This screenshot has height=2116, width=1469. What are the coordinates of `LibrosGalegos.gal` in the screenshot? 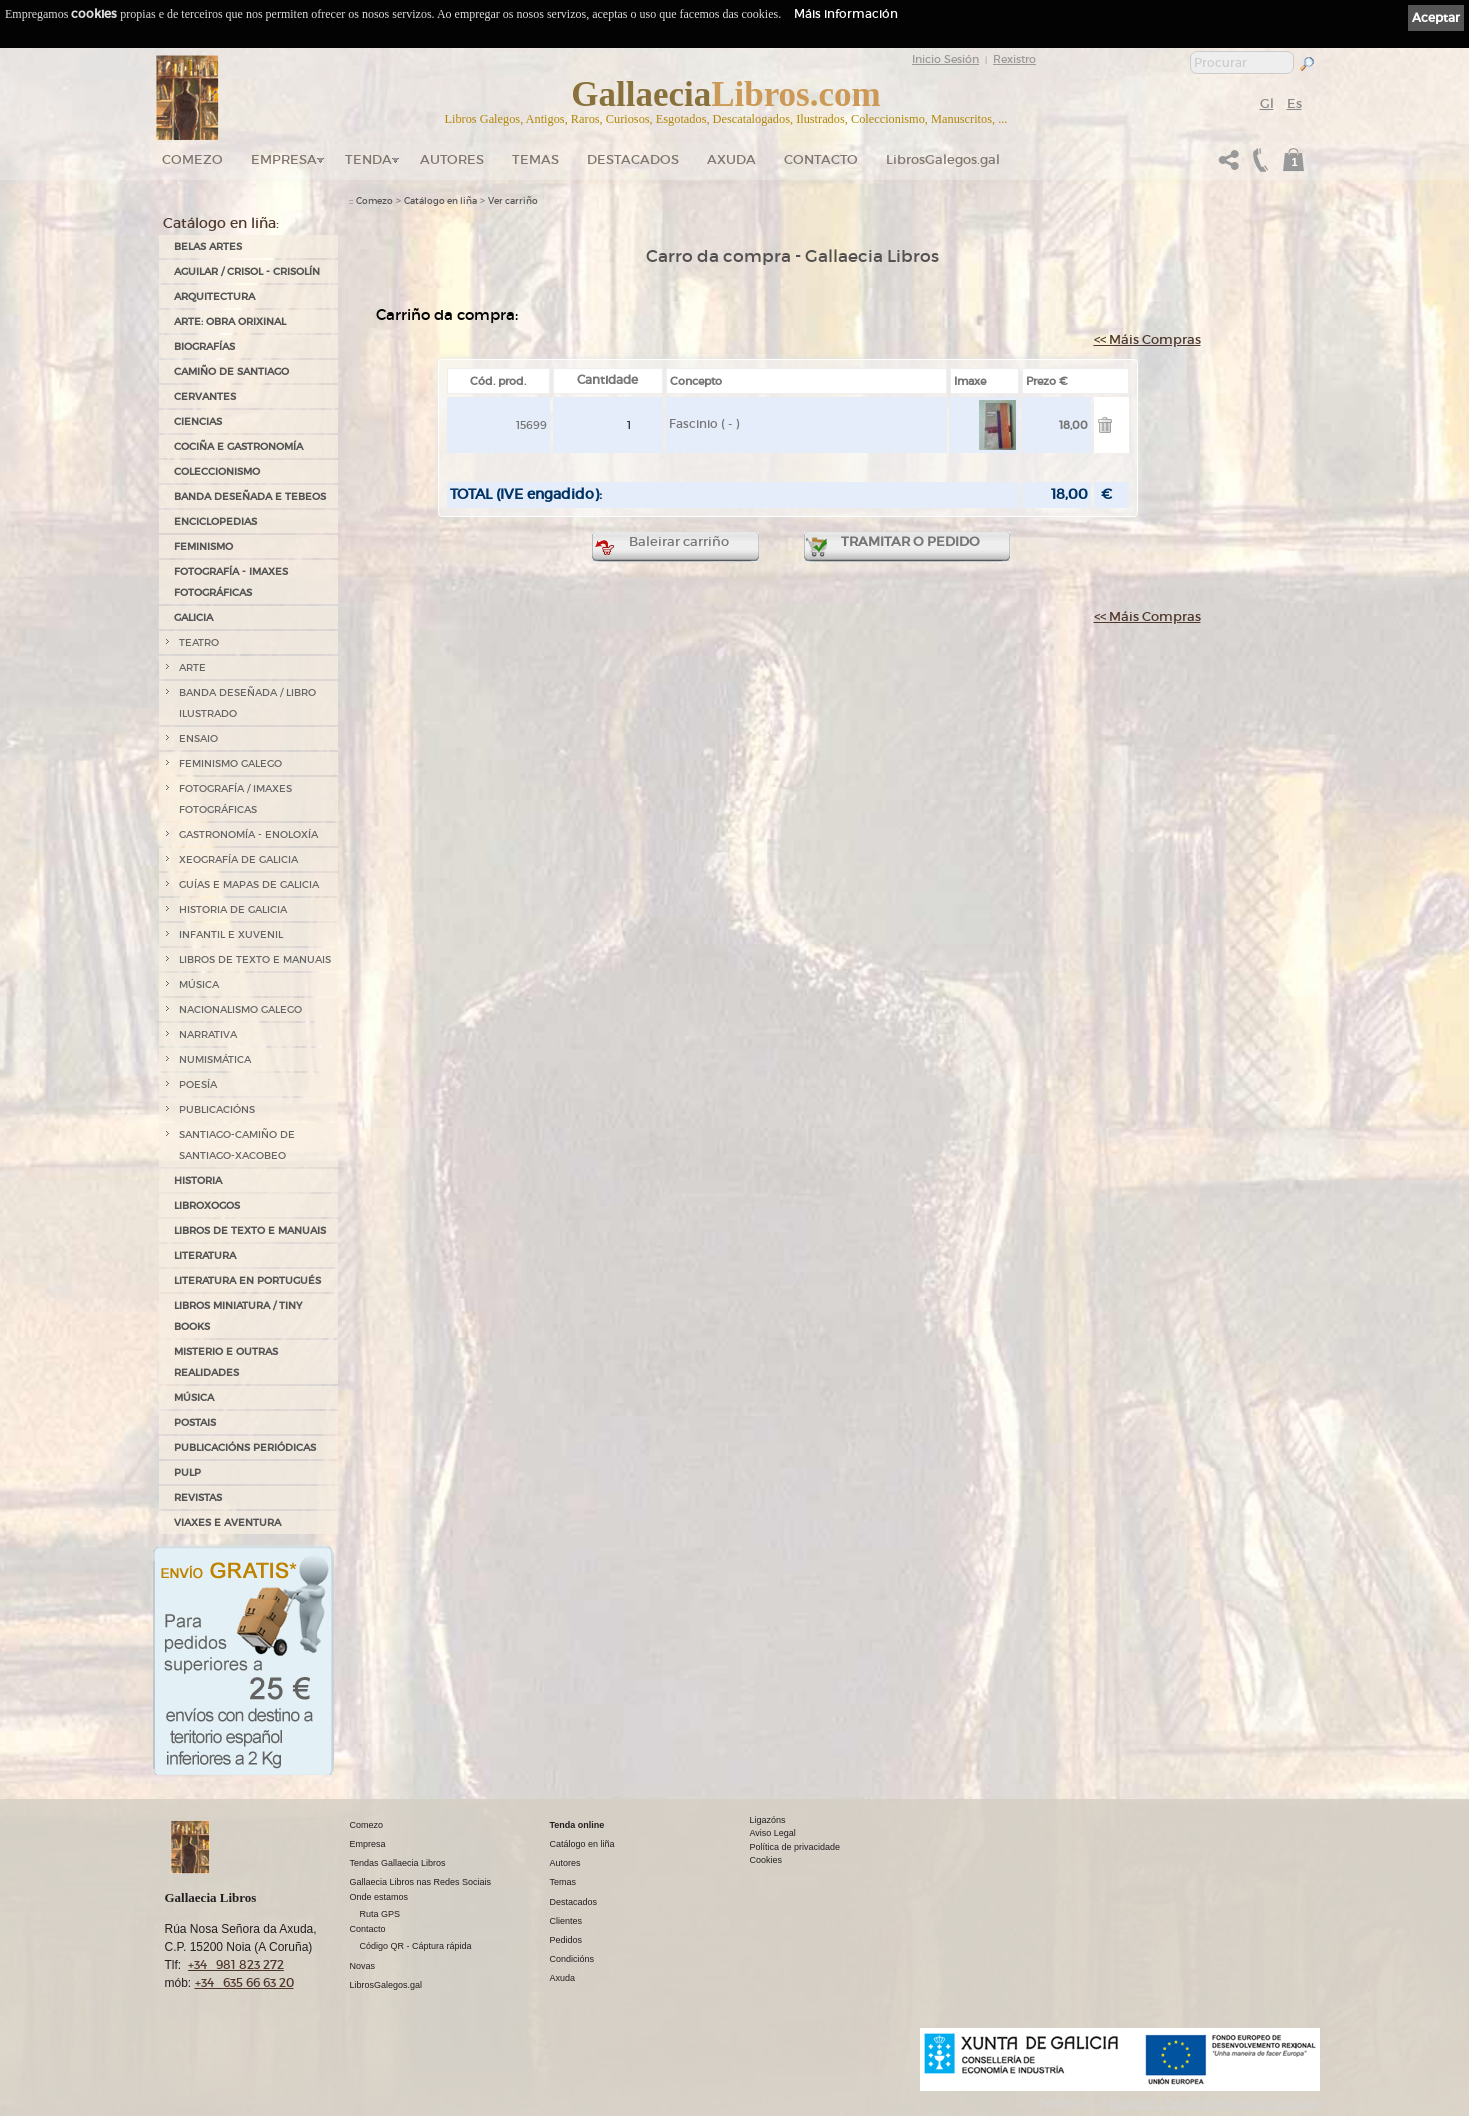 It's located at (943, 159).